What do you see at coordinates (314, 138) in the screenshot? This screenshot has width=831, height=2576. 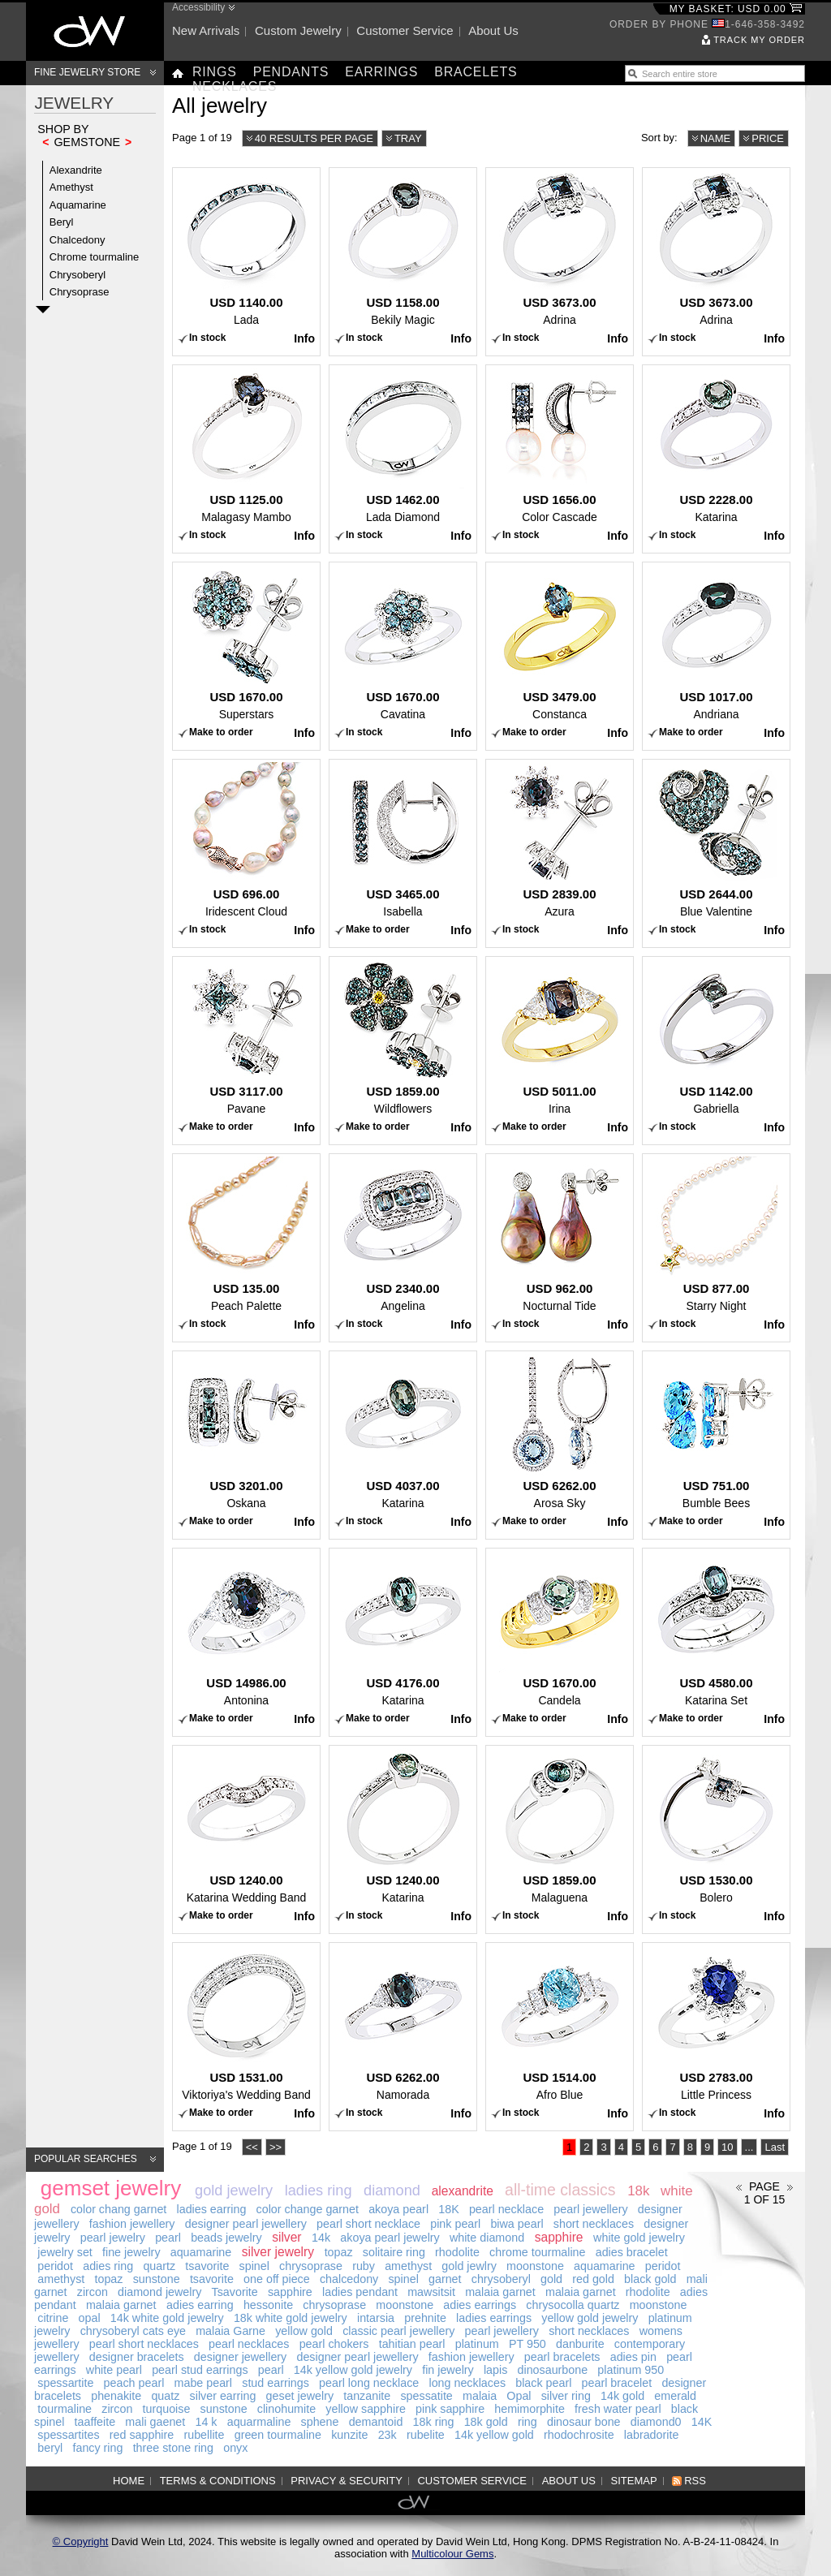 I see `40 results per page` at bounding box center [314, 138].